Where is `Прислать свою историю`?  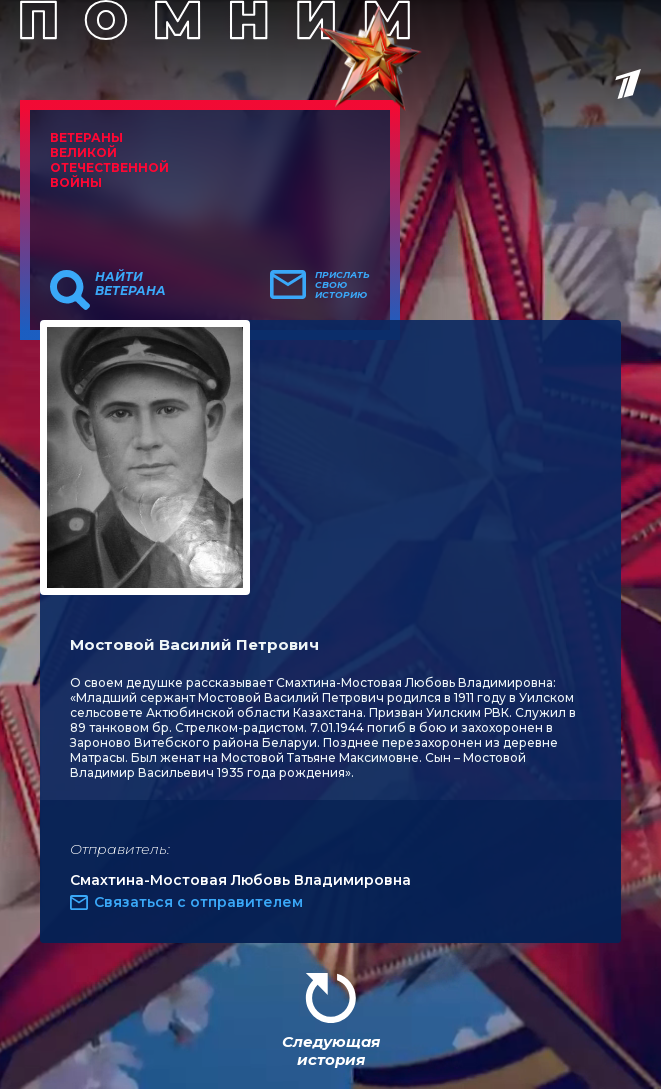 Прислать свою историю is located at coordinates (342, 285).